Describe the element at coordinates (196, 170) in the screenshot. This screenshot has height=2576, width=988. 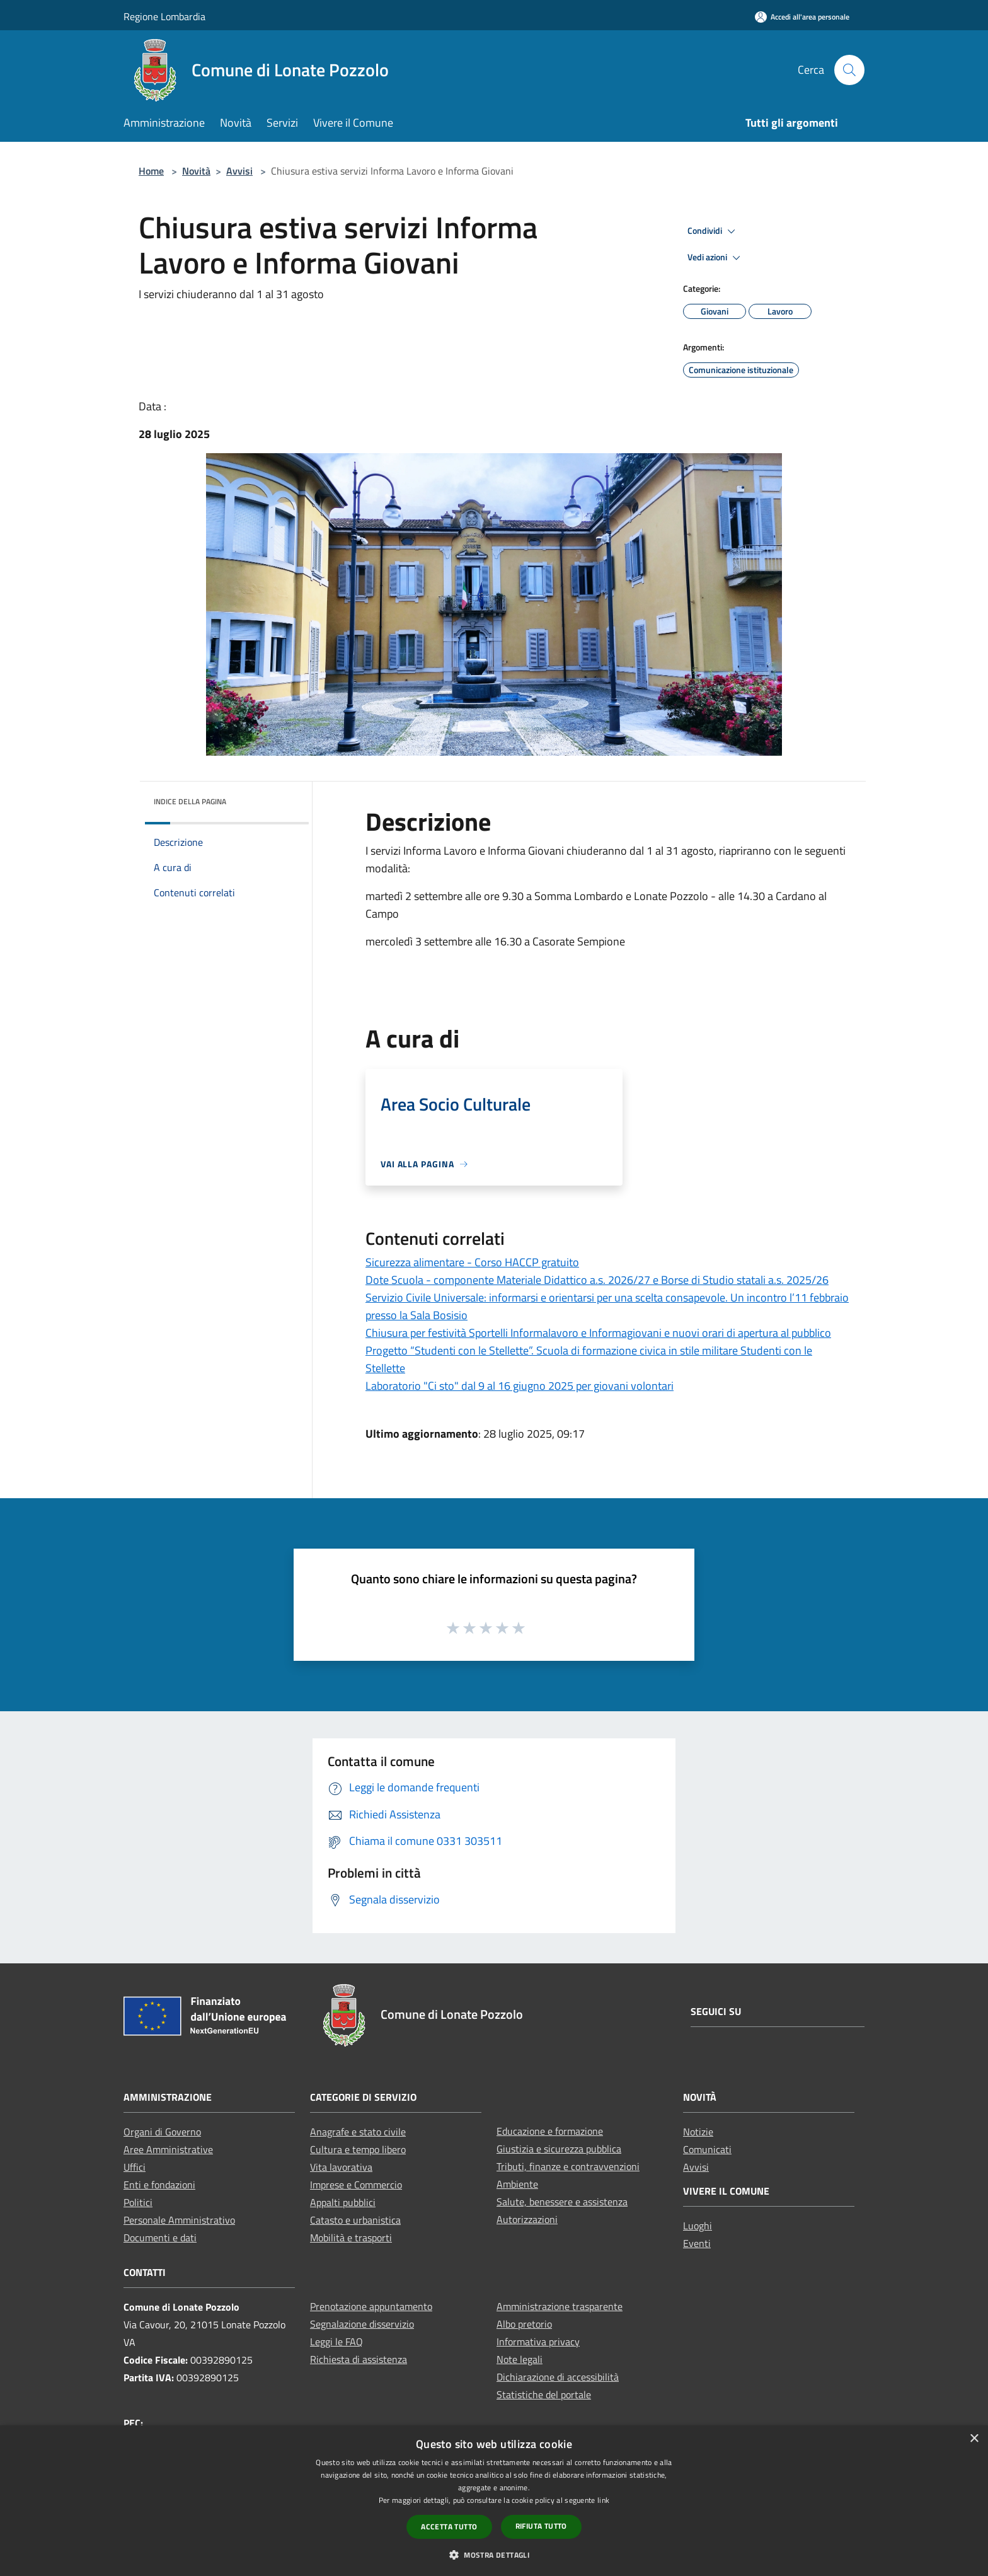
I see `Novità` at that location.